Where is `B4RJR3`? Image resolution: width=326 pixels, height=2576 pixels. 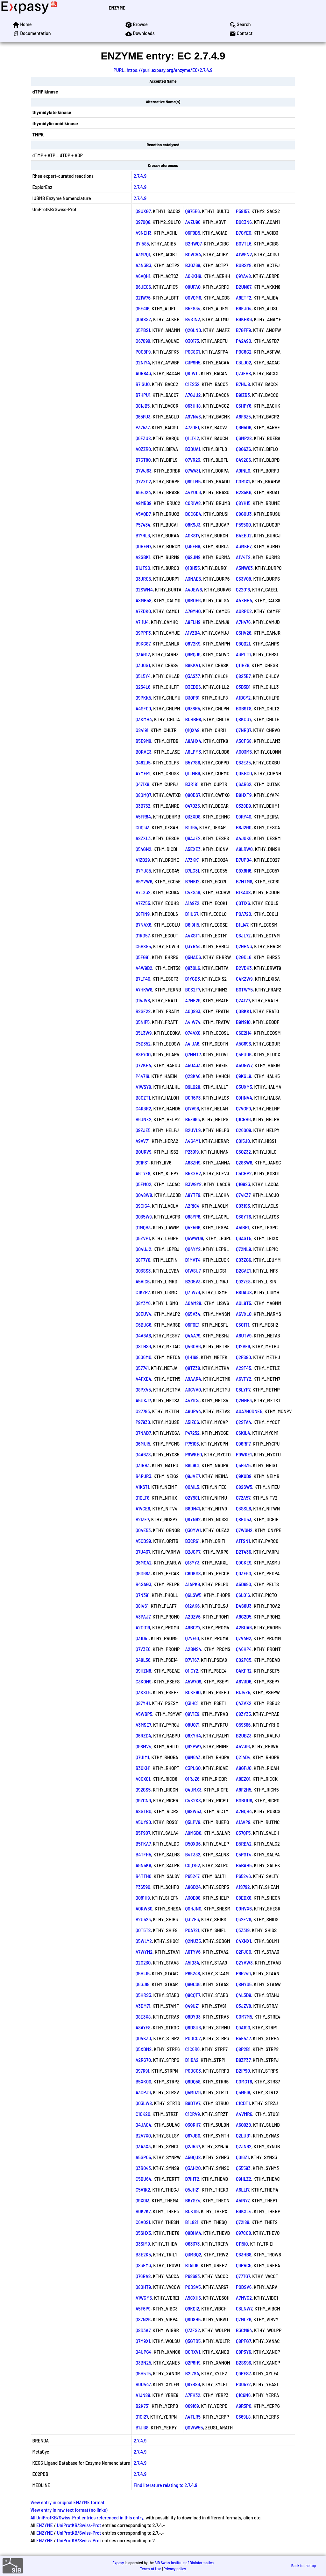
B4RJR3 is located at coordinates (143, 1476).